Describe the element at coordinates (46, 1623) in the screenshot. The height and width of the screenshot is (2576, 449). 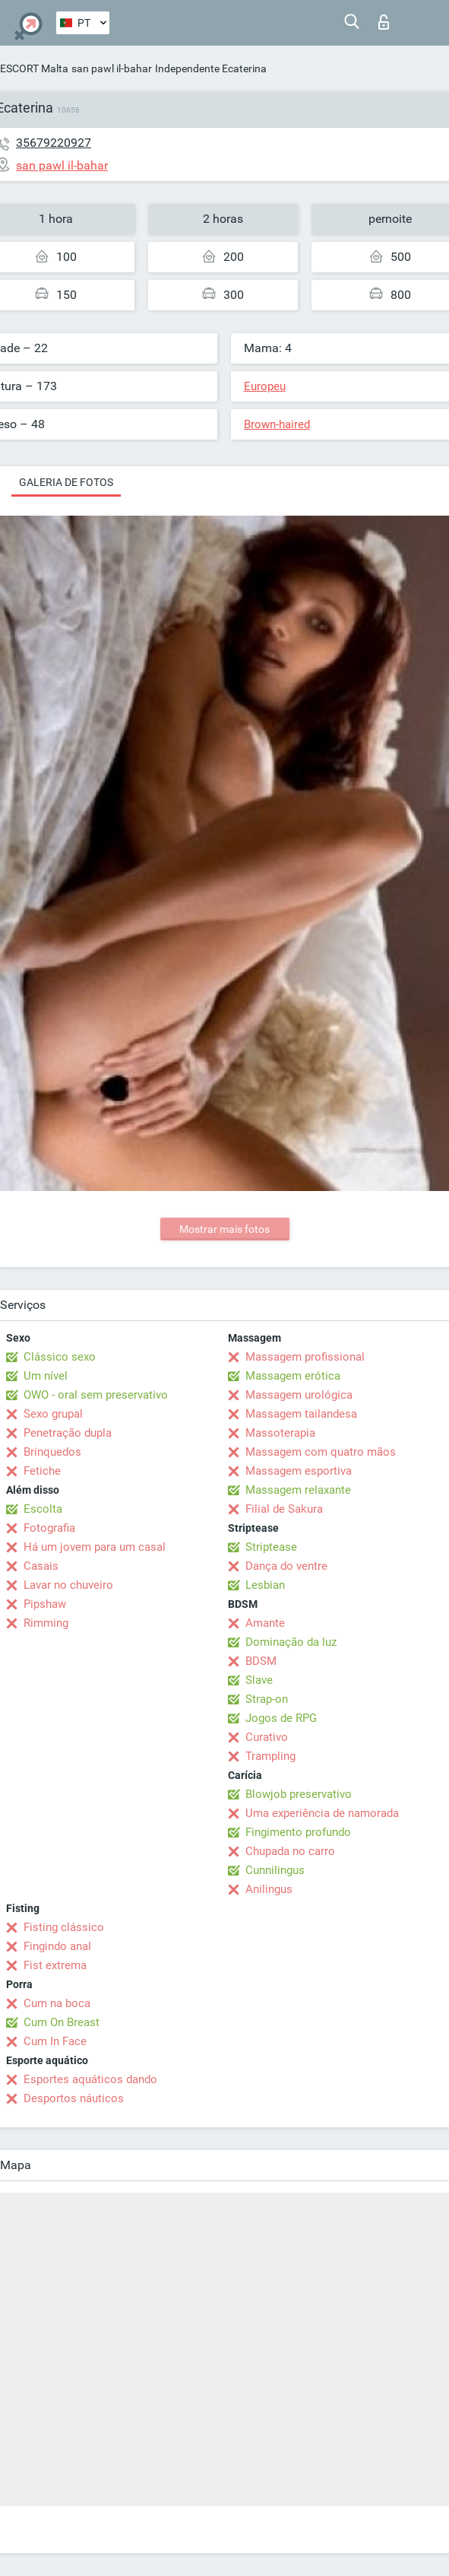
I see `Rimming` at that location.